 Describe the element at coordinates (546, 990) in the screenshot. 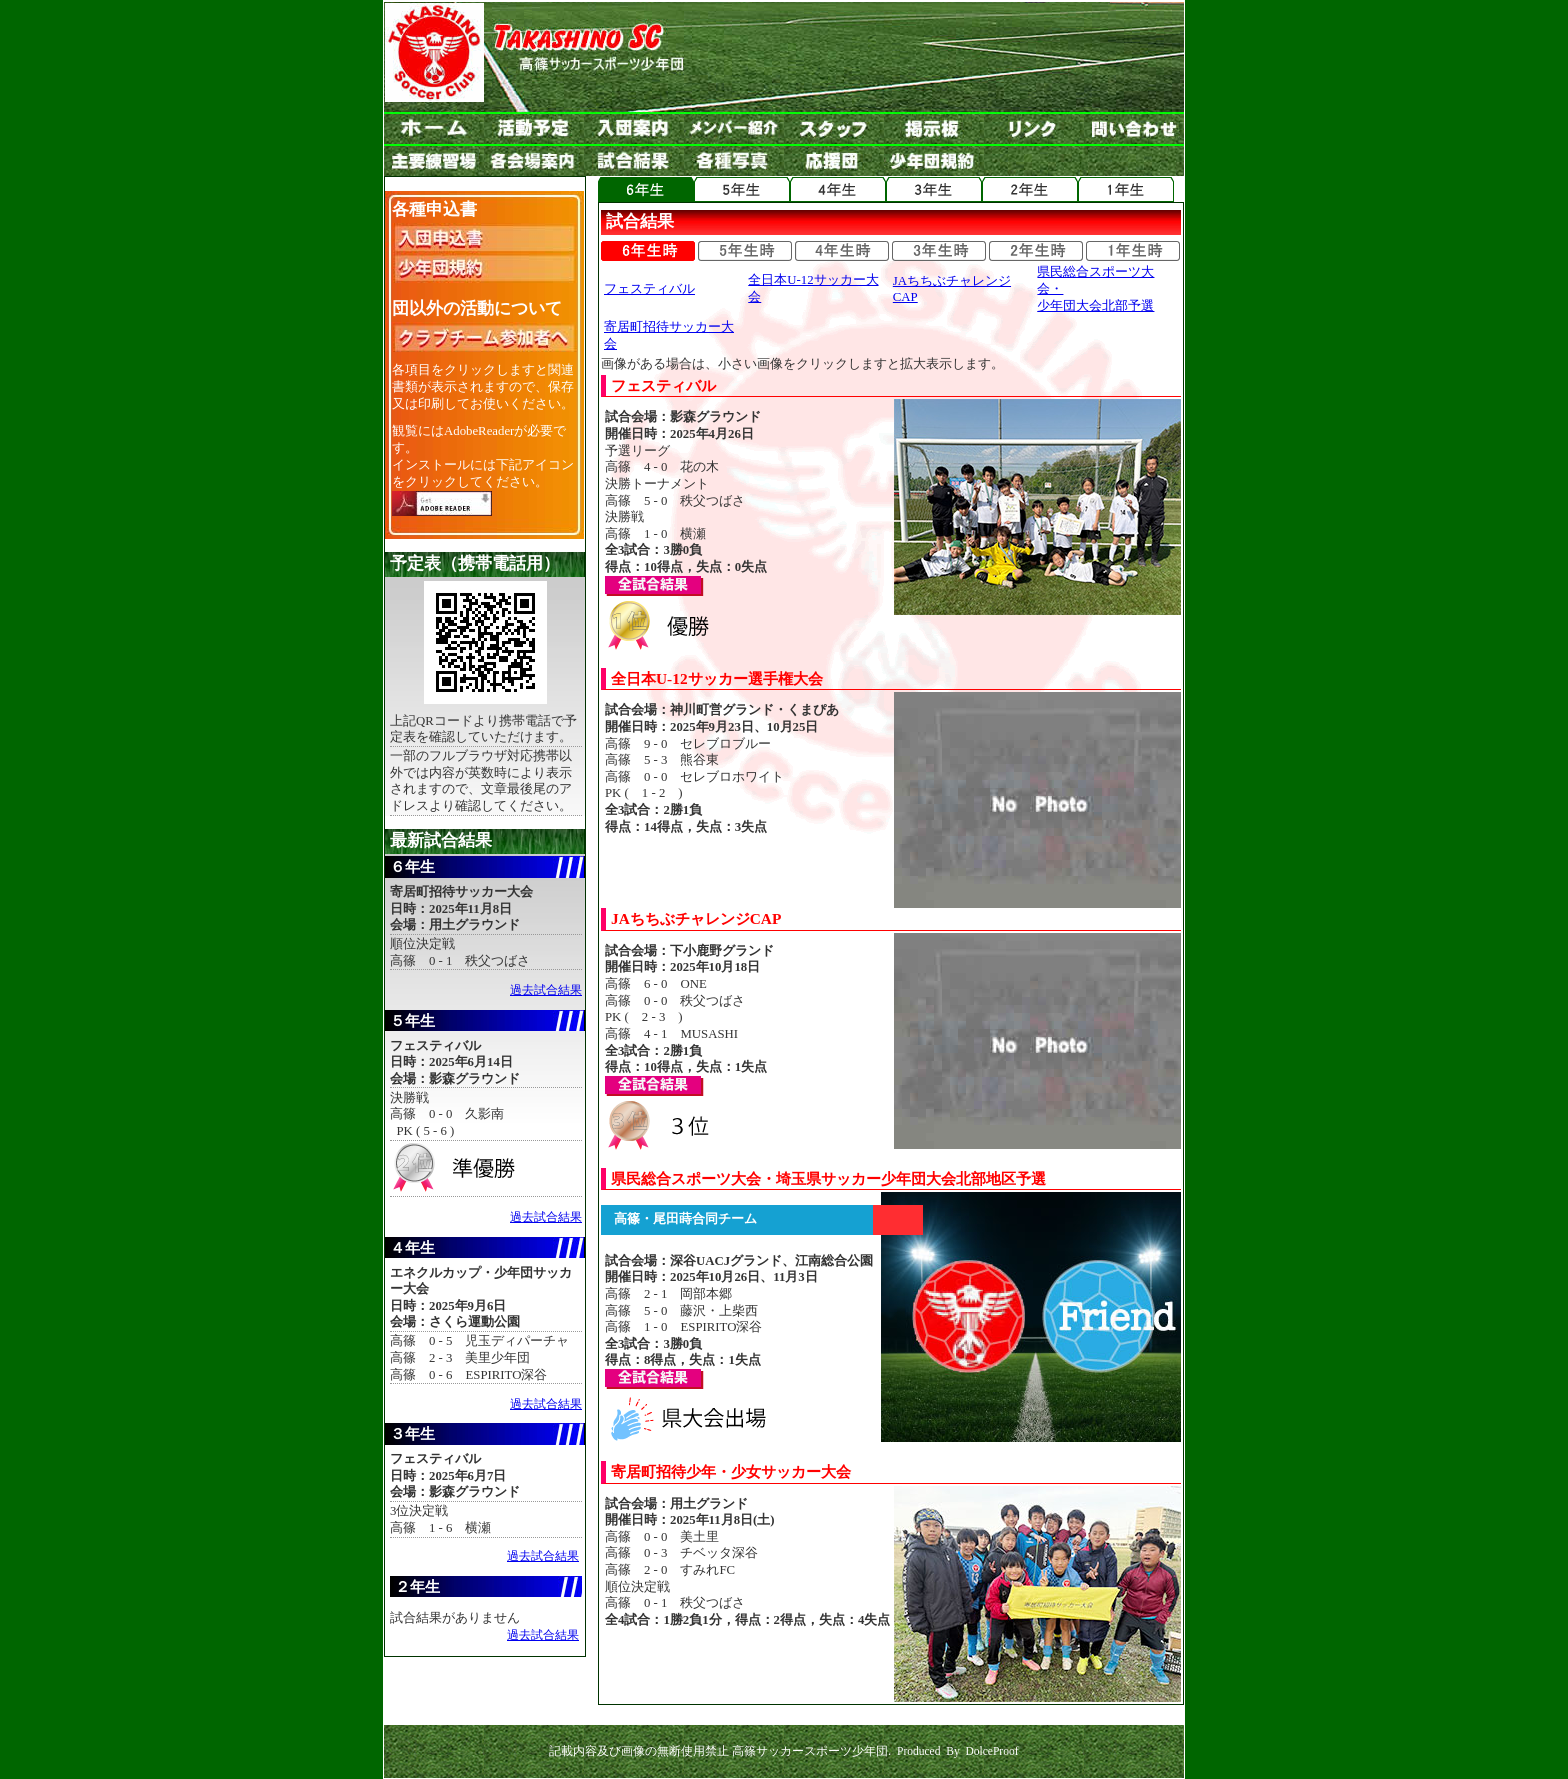

I see `過去試合結果` at that location.